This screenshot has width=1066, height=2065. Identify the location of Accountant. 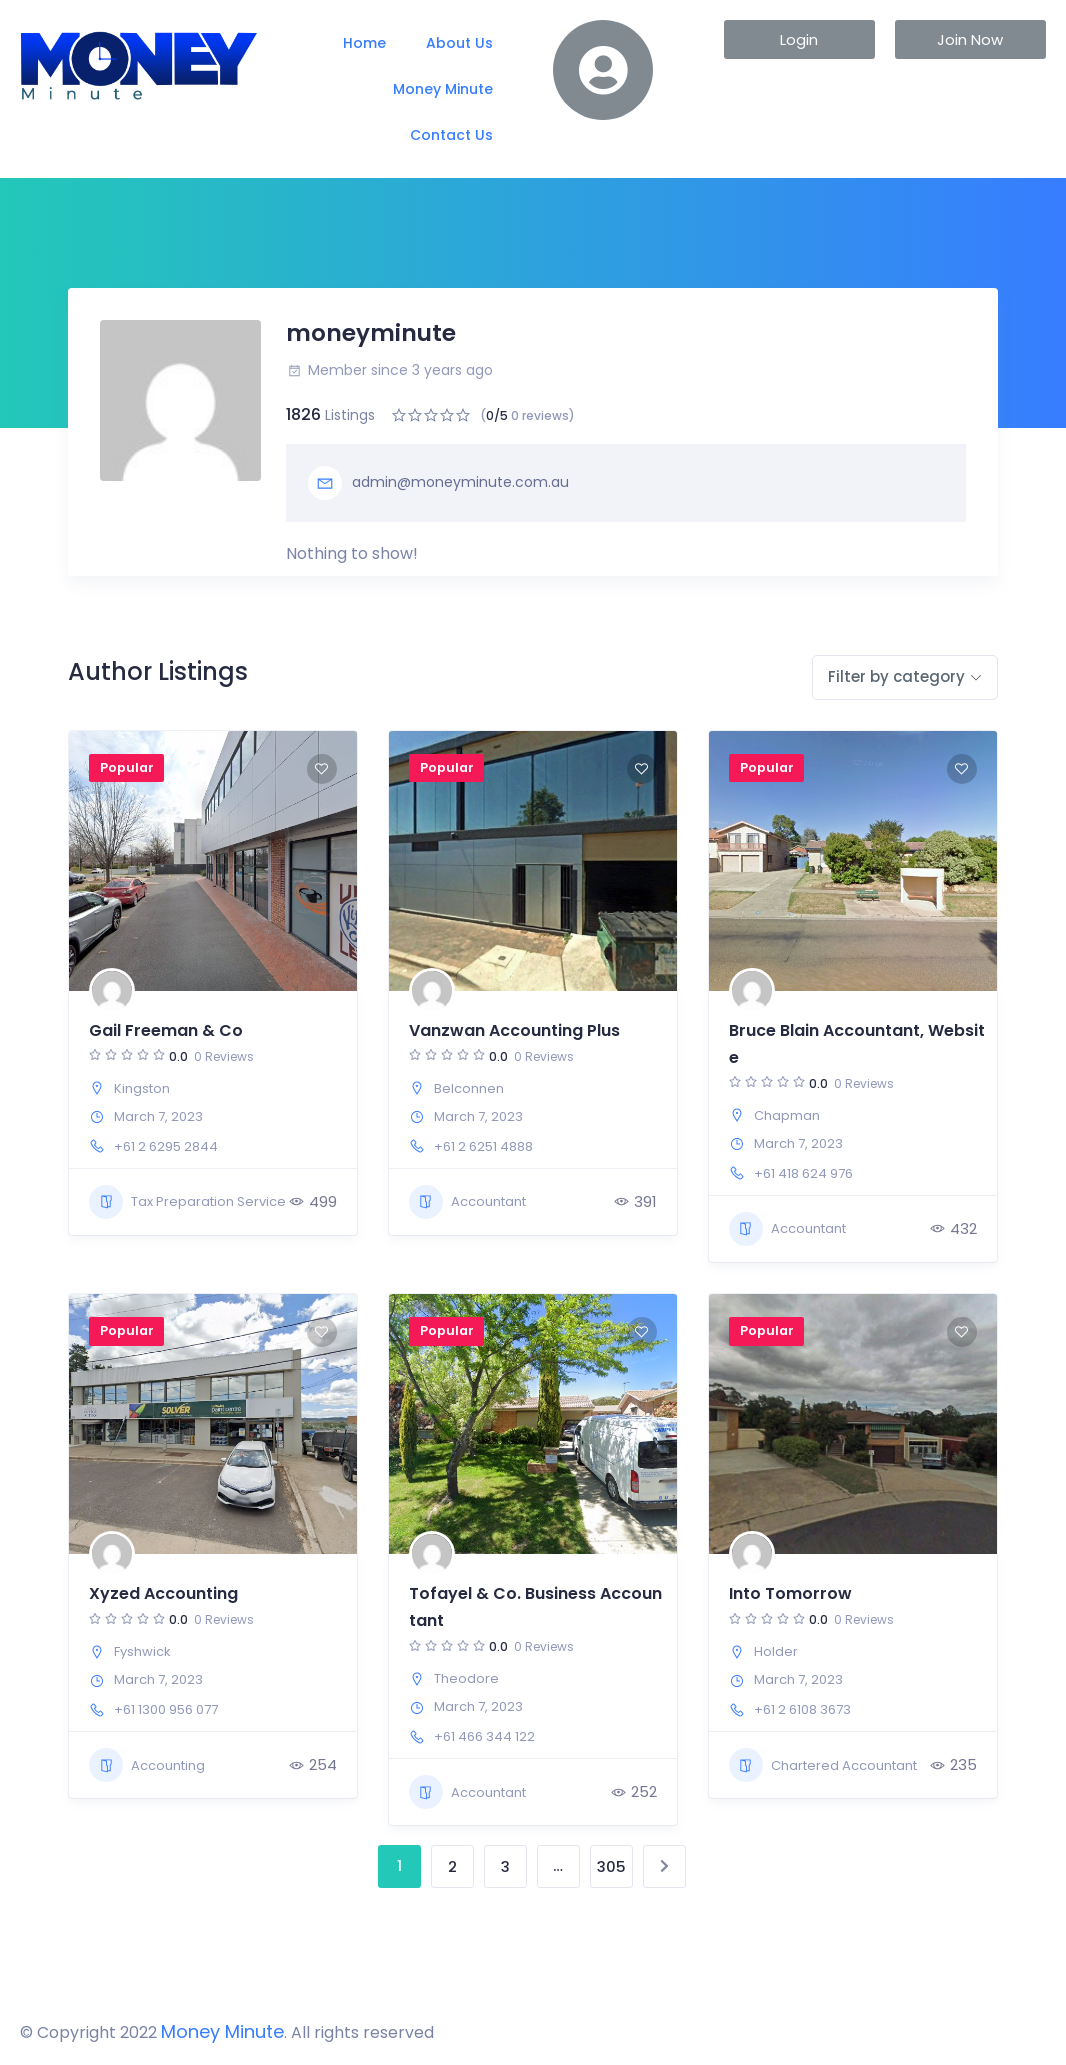
(467, 1202).